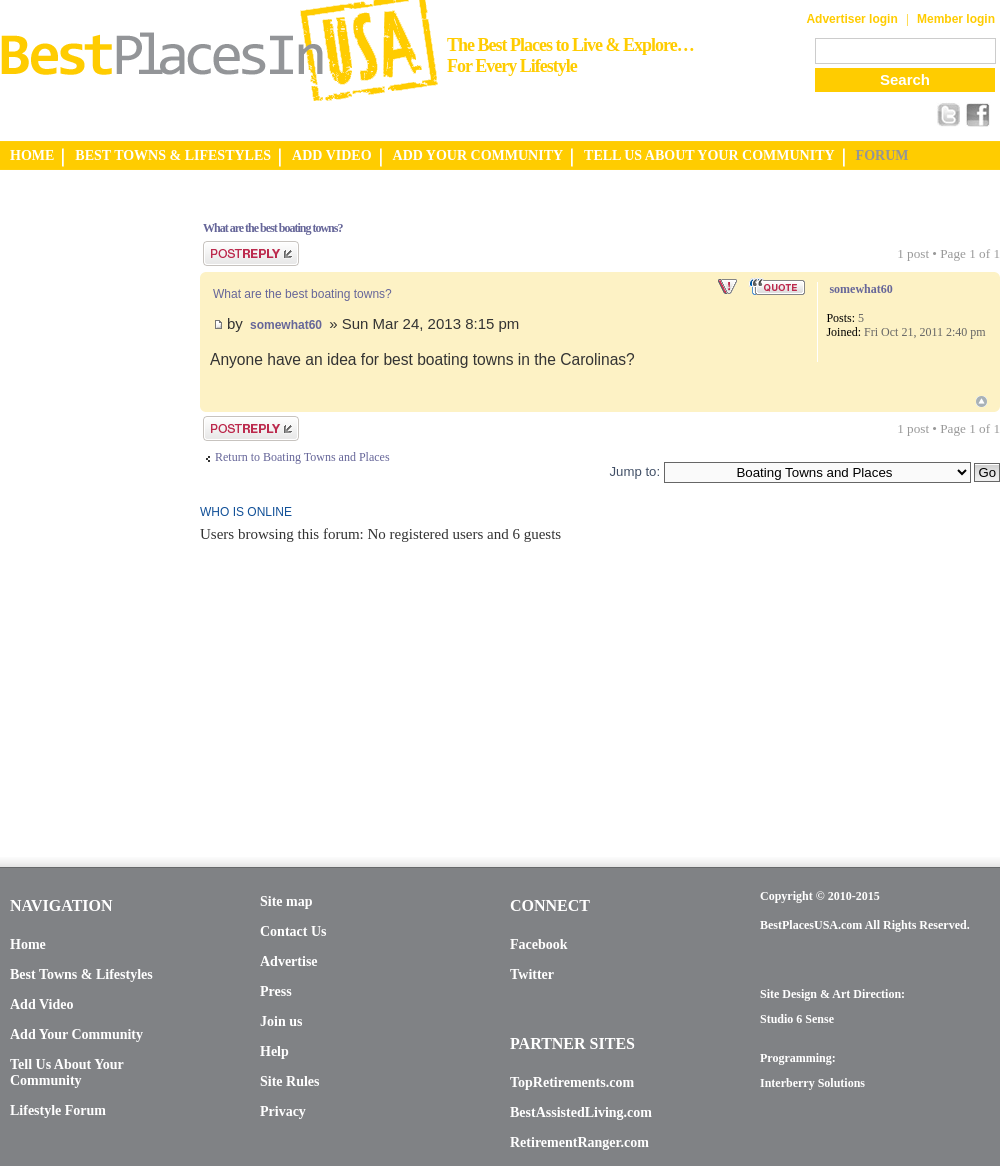  Describe the element at coordinates (28, 944) in the screenshot. I see `Home` at that location.